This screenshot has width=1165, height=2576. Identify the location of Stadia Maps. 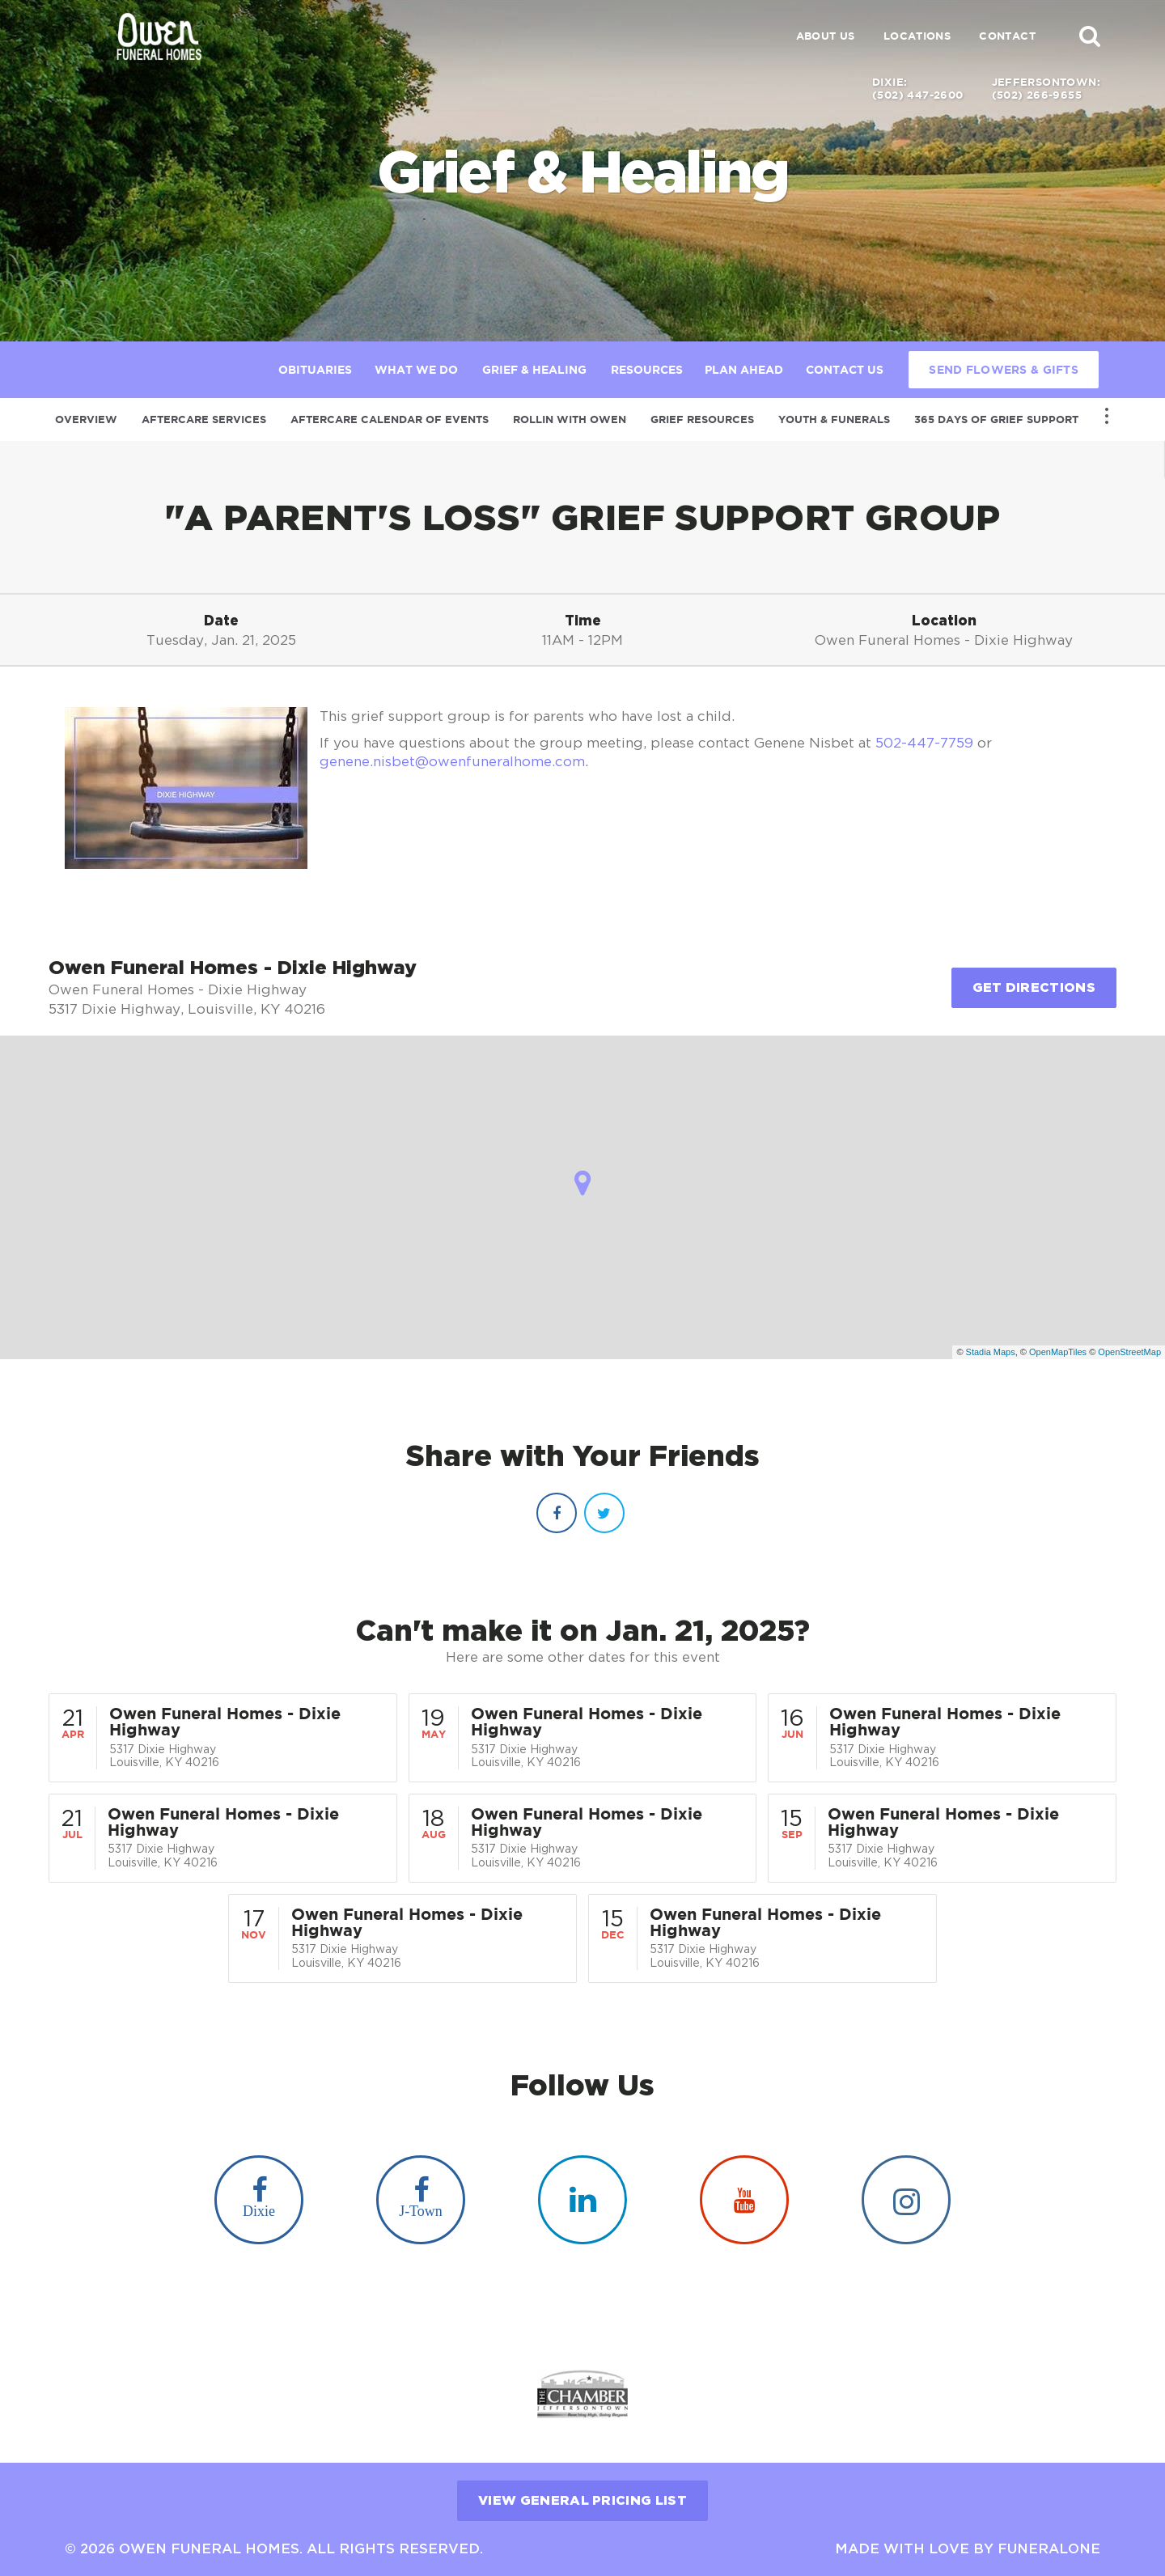
(990, 1352).